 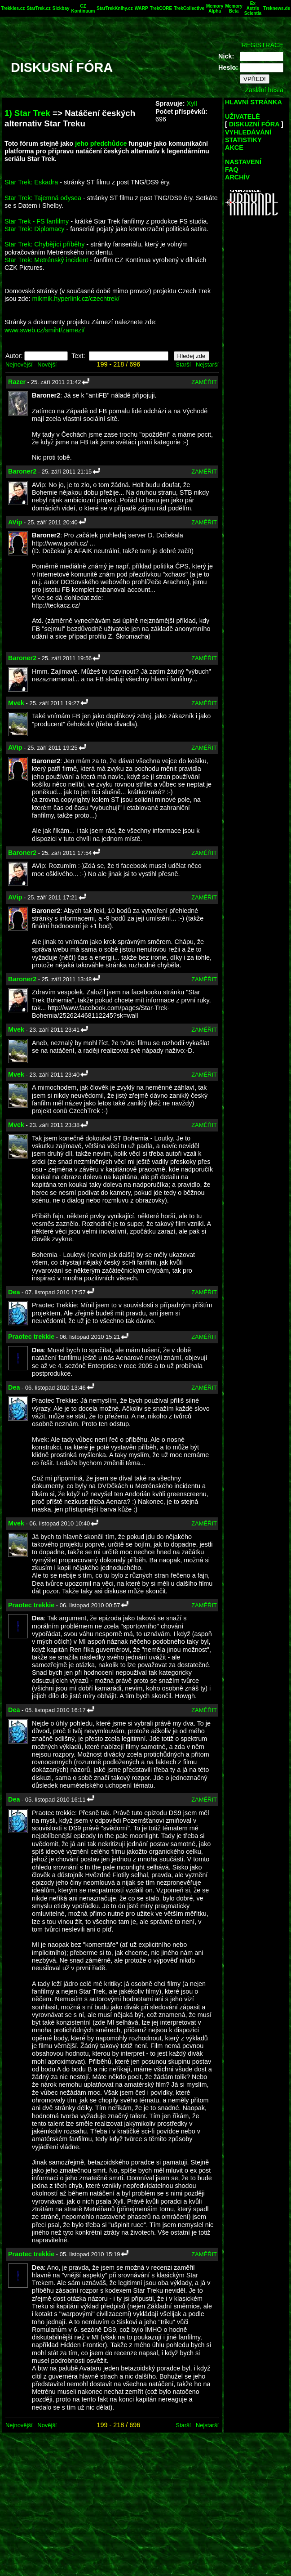 I want to click on Nejstarší, so click(x=207, y=364).